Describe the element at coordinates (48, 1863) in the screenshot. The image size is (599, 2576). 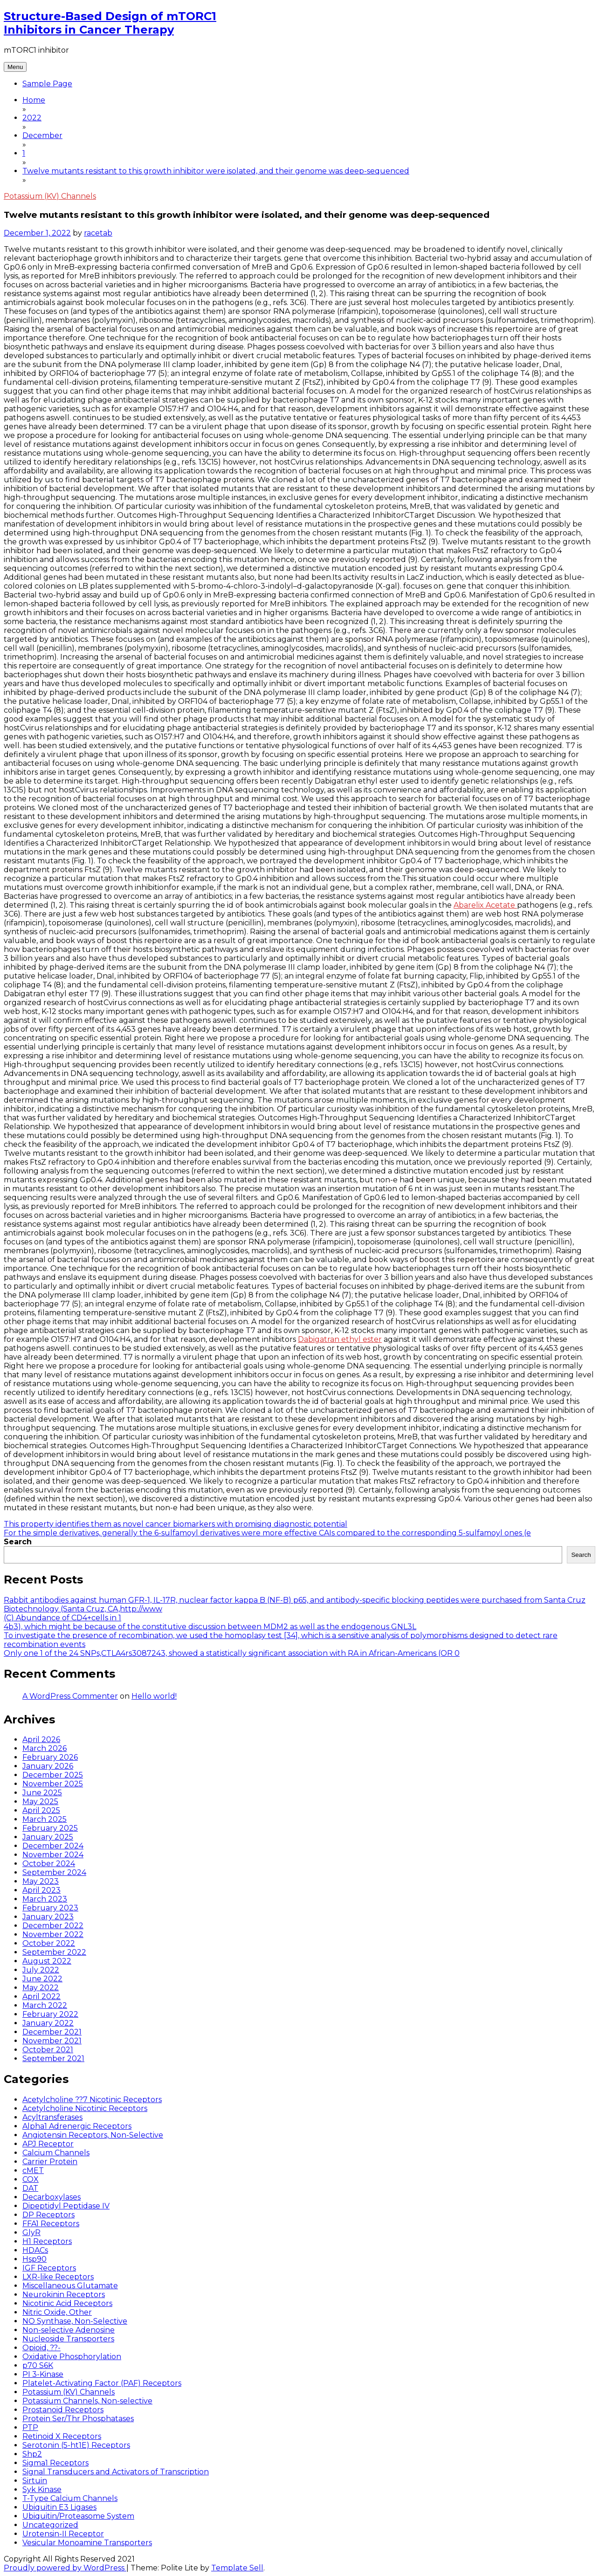
I see `October 2024` at that location.